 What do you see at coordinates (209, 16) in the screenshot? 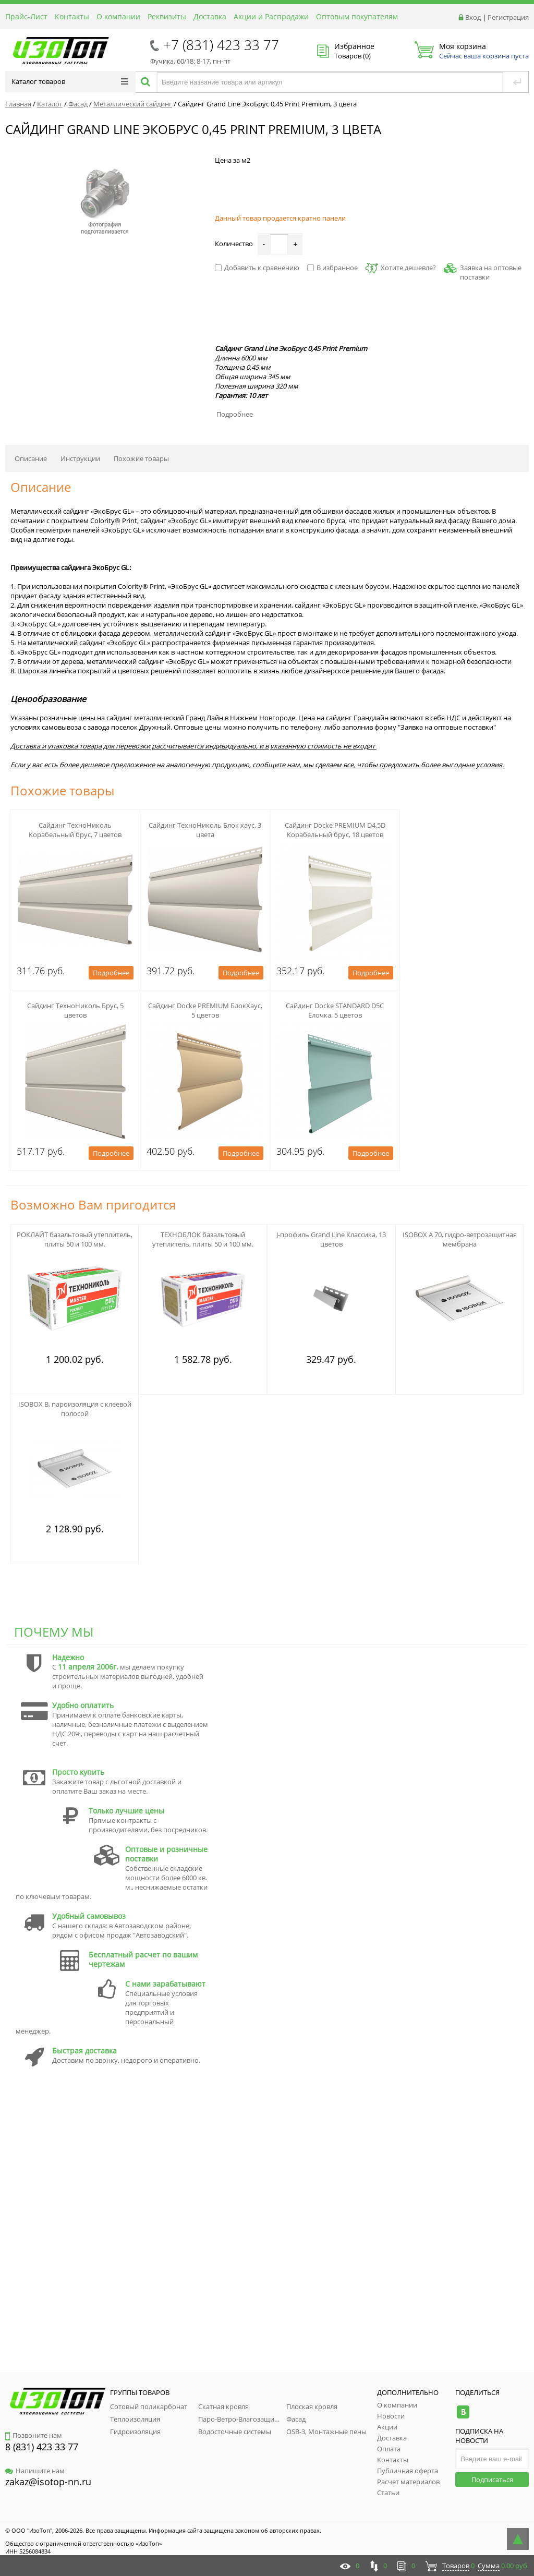
I see `Доставка` at bounding box center [209, 16].